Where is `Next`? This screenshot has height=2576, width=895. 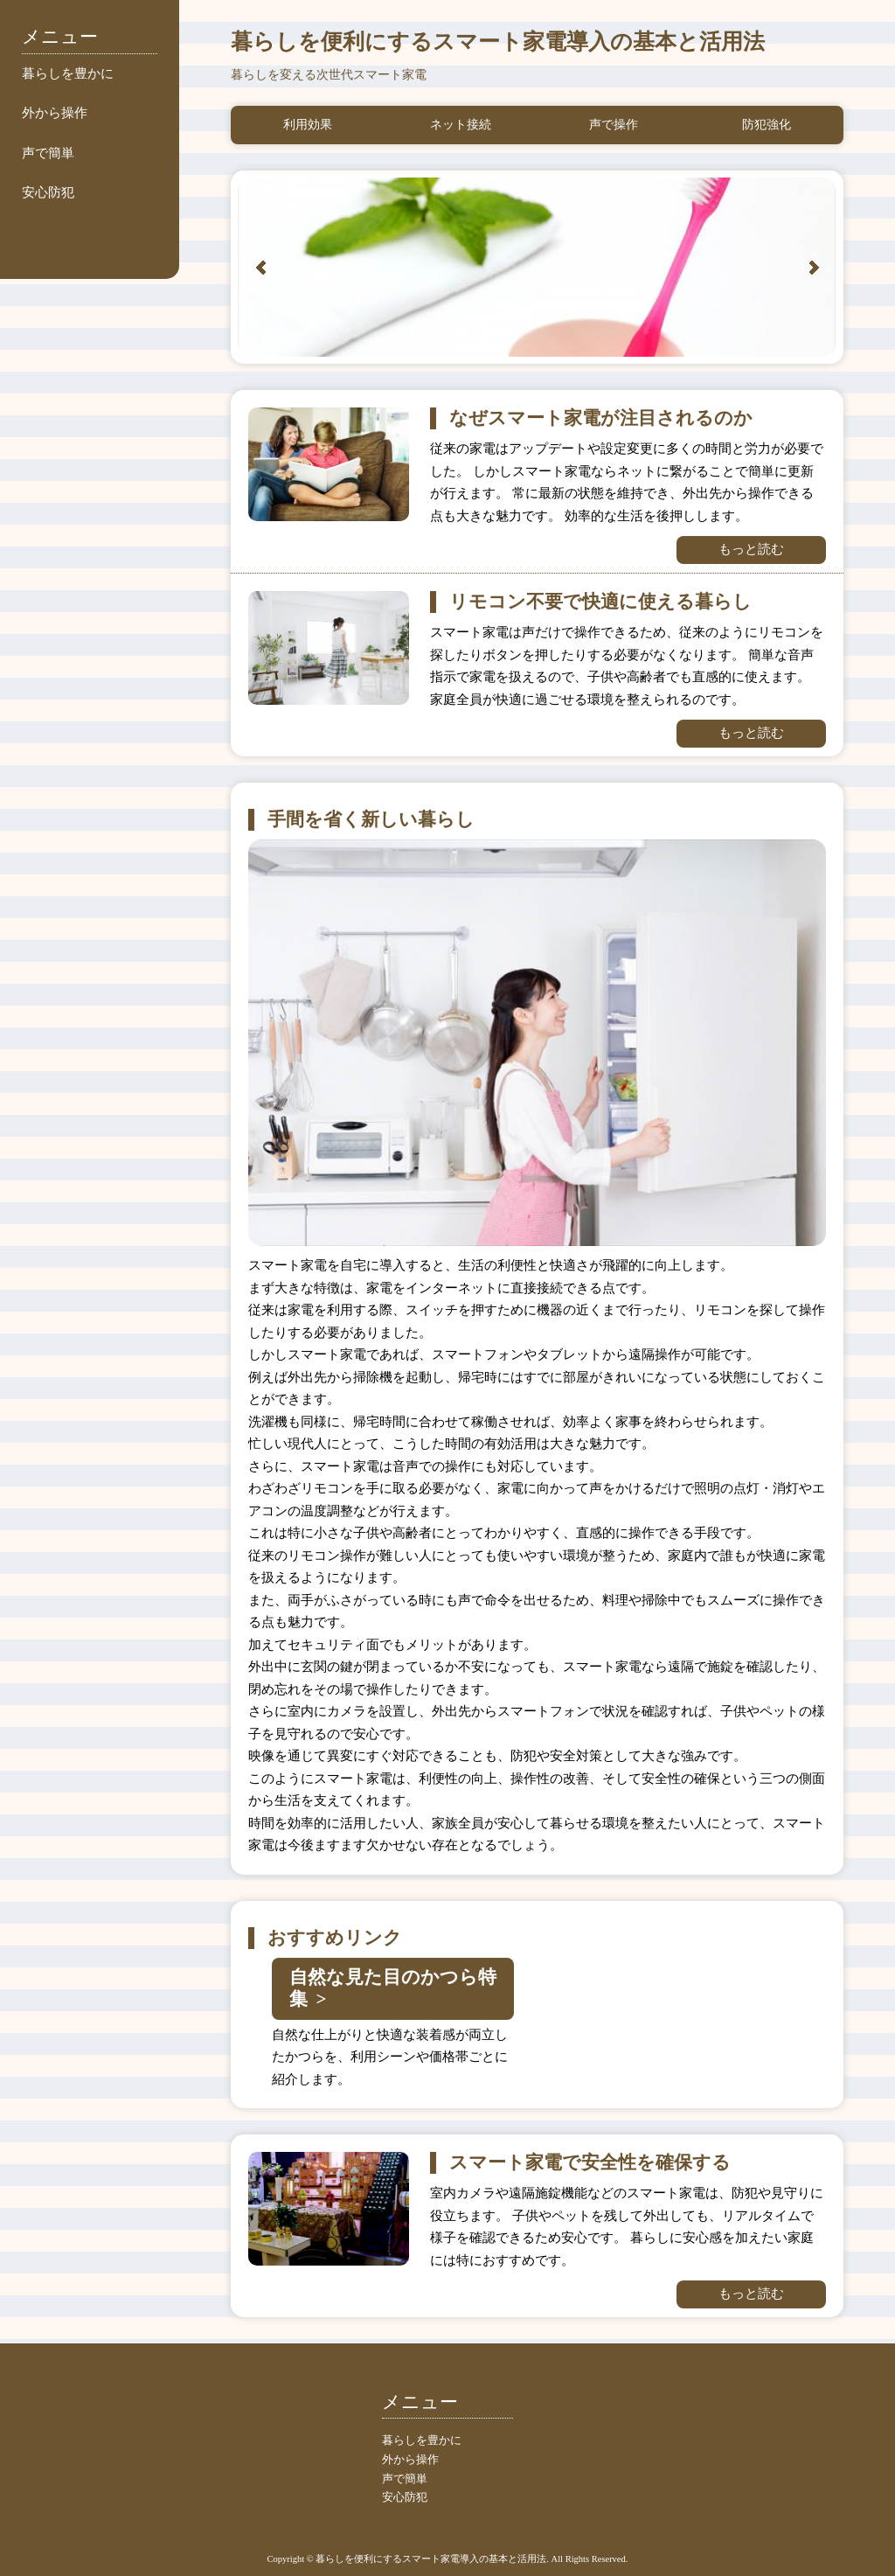 Next is located at coordinates (814, 268).